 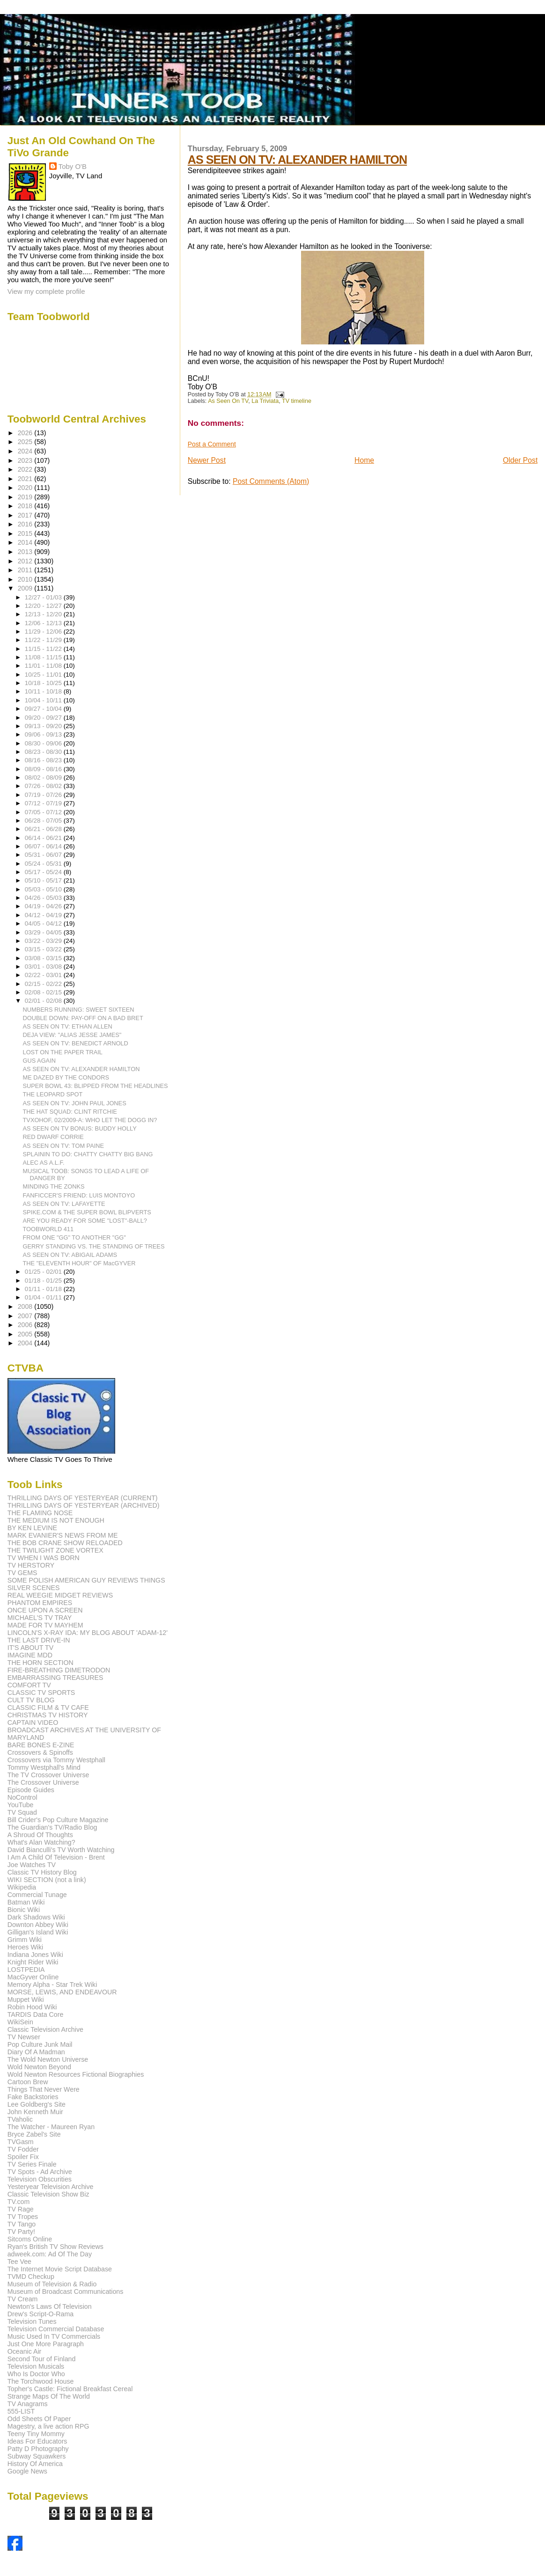 I want to click on 05/24 - 05/31, so click(x=44, y=863).